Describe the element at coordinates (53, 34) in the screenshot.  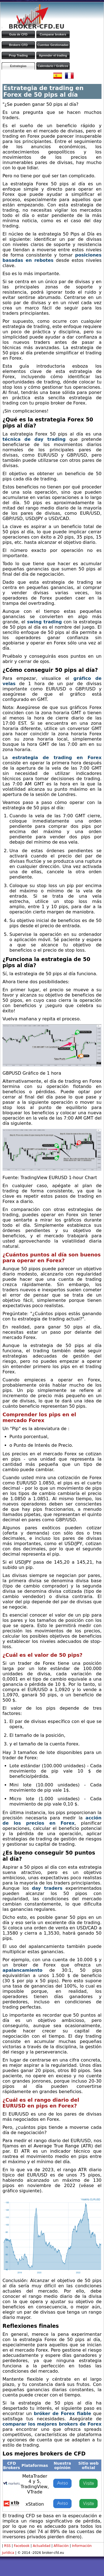
I see `Comparar brokers` at that location.